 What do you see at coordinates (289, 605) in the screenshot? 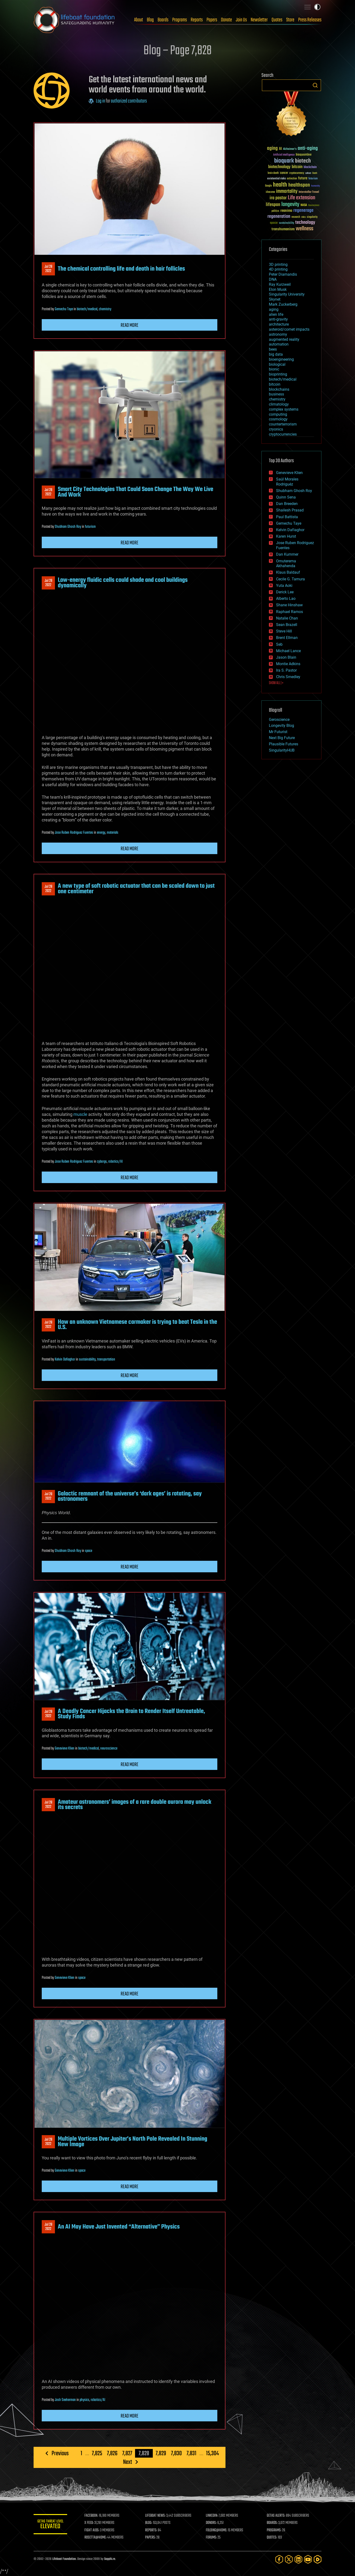
I see `Shane Hinshaw` at bounding box center [289, 605].